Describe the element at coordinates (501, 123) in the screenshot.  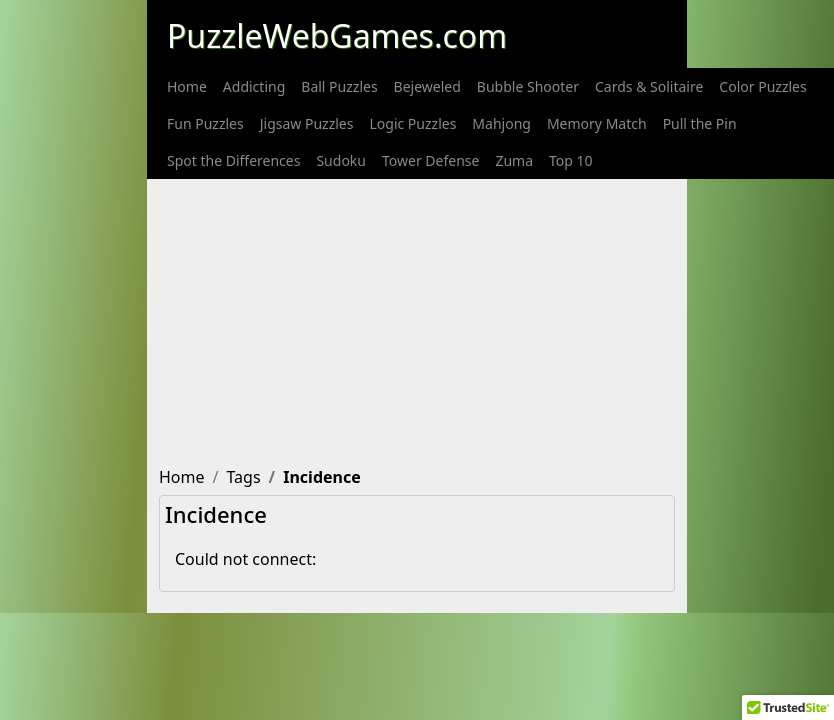
I see `Mahjong` at that location.